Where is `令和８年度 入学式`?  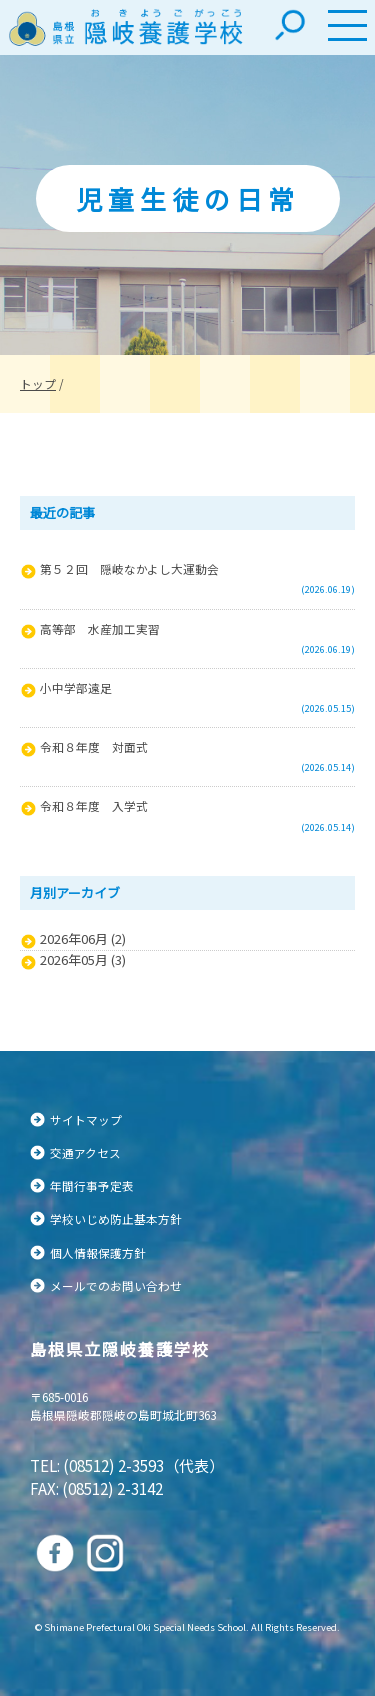
令和８年度 入学式 is located at coordinates (94, 805).